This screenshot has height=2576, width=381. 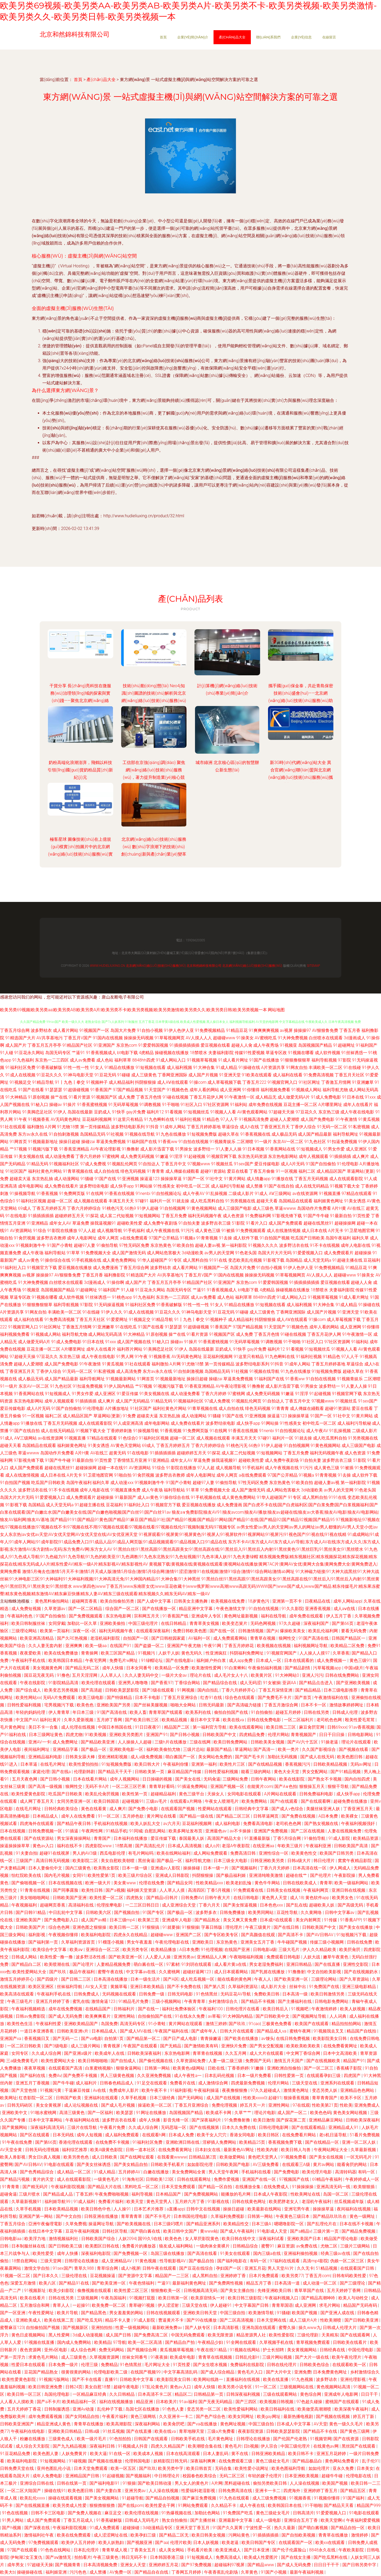 What do you see at coordinates (223, 1111) in the screenshot?
I see `91视频人人看` at bounding box center [223, 1111].